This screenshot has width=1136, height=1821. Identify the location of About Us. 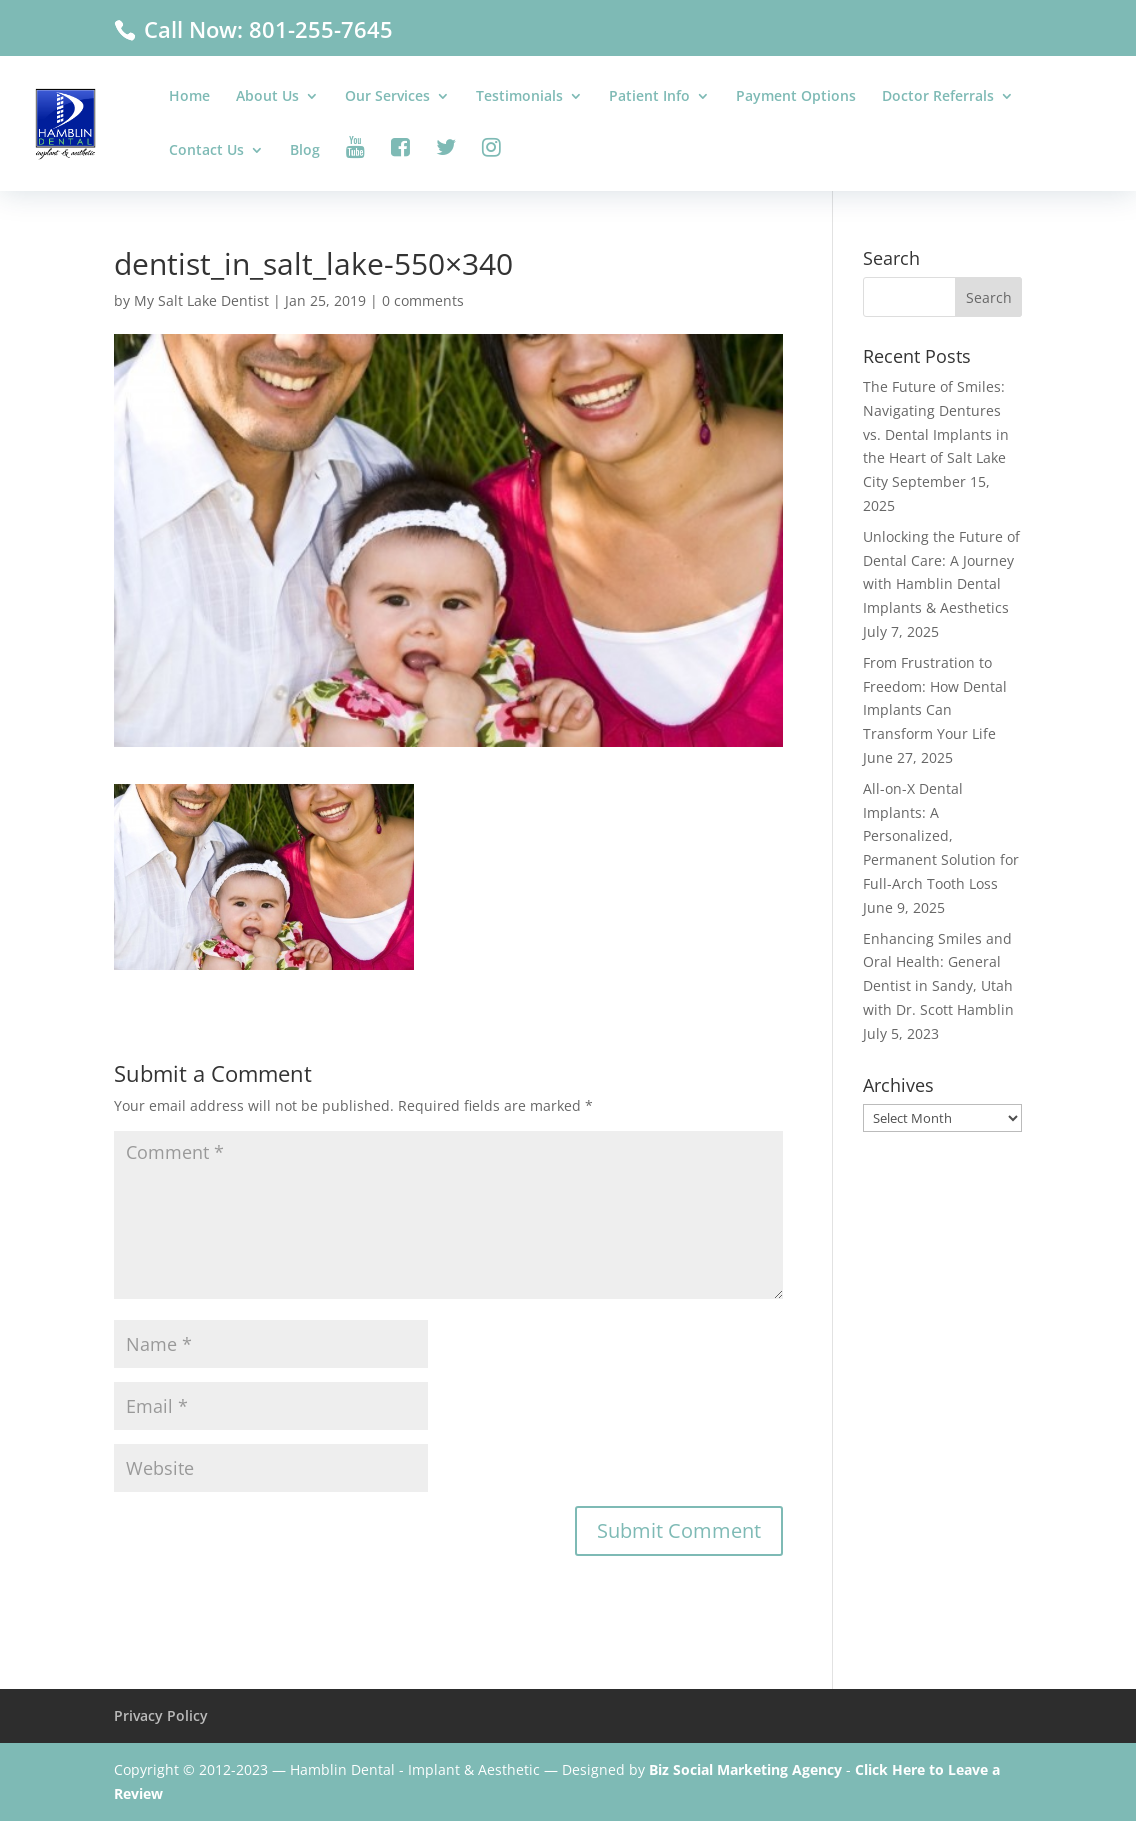
(267, 97).